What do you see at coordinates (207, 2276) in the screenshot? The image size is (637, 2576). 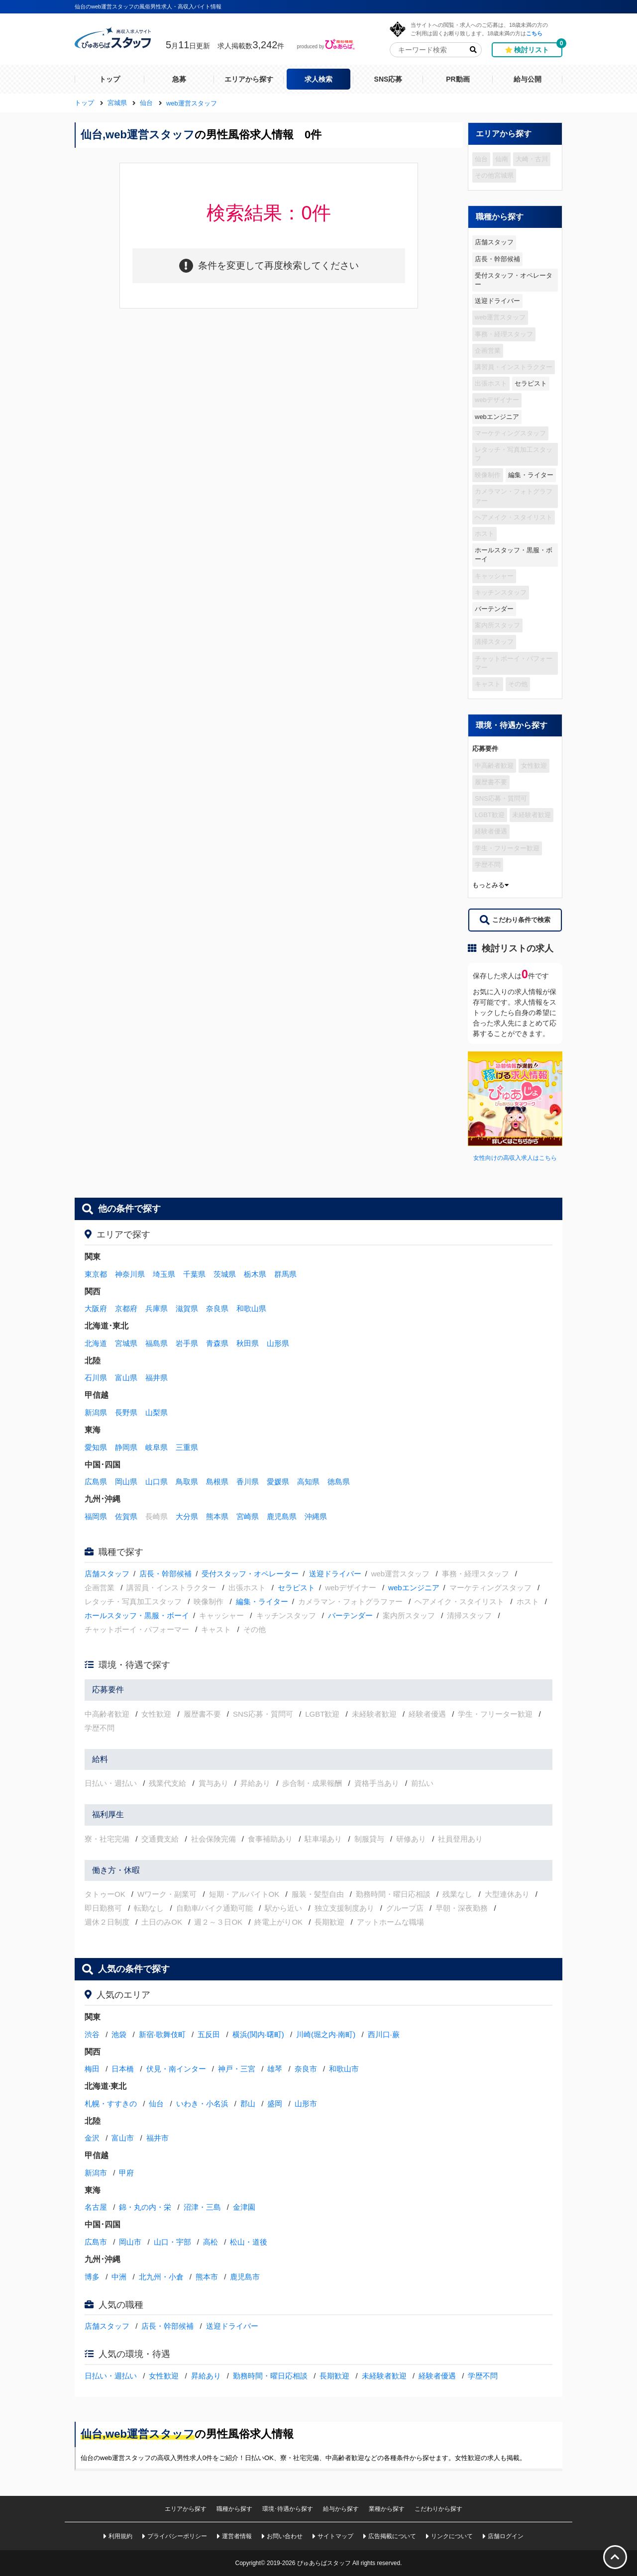 I see `熊本市` at bounding box center [207, 2276].